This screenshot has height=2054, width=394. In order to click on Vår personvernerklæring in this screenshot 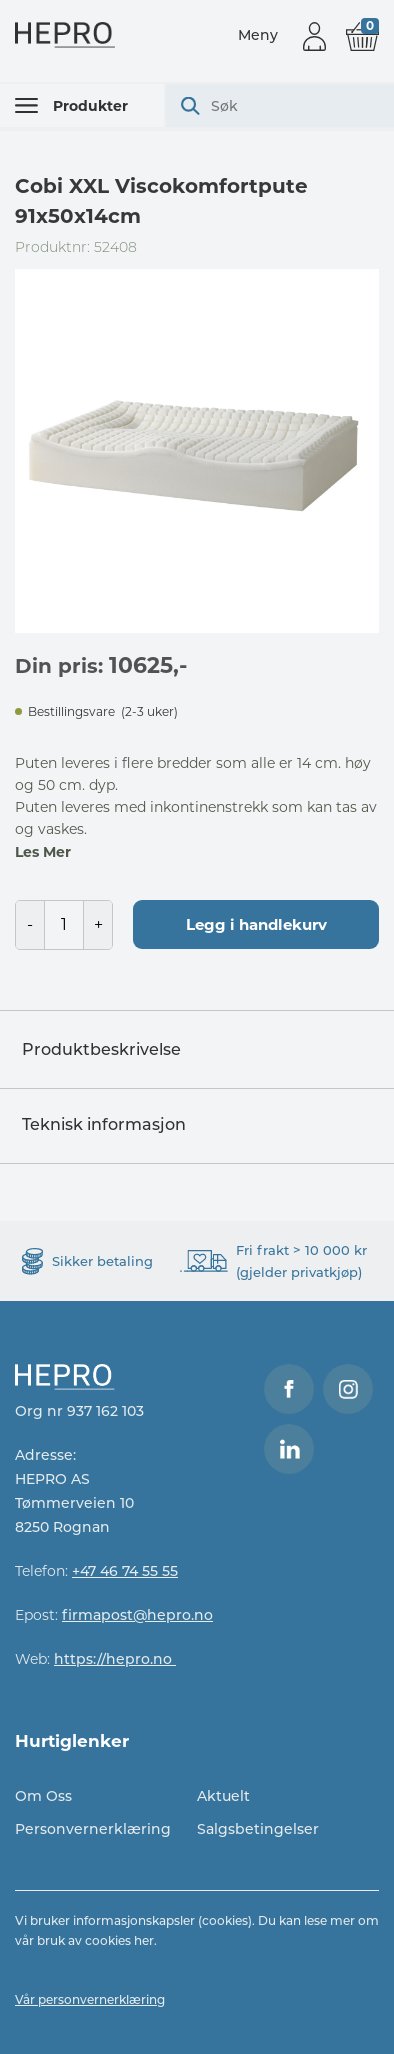, I will do `click(90, 1999)`.